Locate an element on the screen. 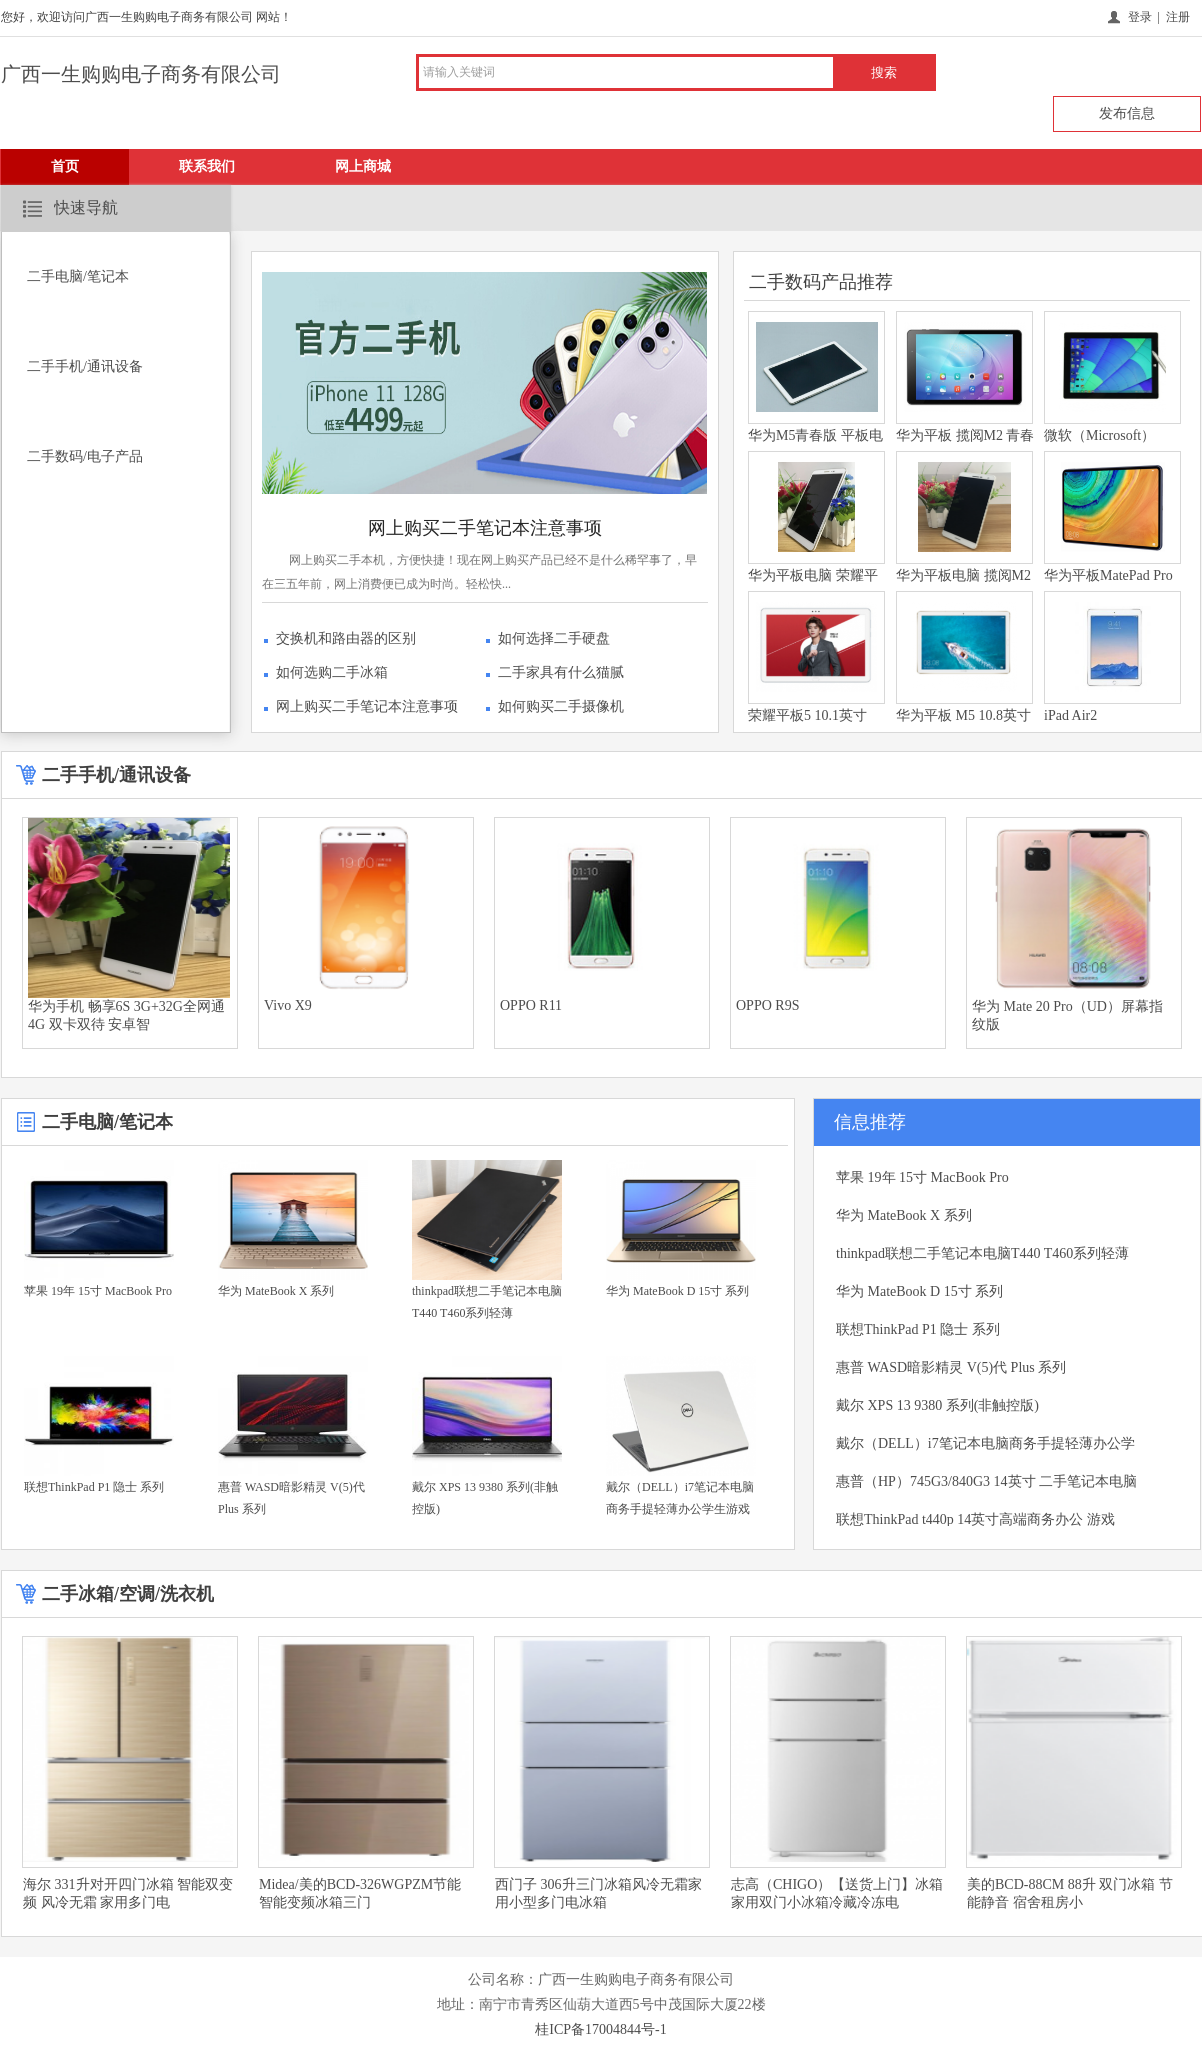 This screenshot has width=1202, height=2053. 联系我们 is located at coordinates (207, 166).